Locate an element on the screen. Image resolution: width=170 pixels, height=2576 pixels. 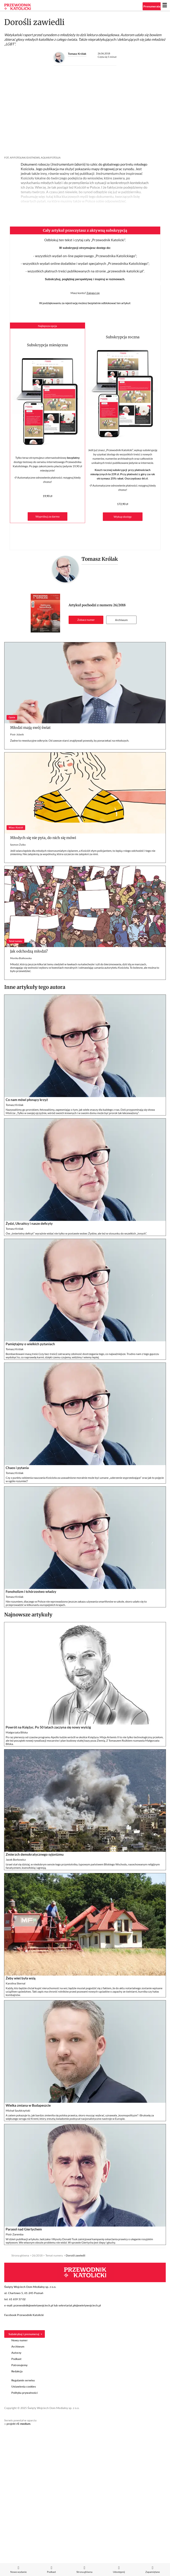
Temat numeru is located at coordinates (54, 2255).